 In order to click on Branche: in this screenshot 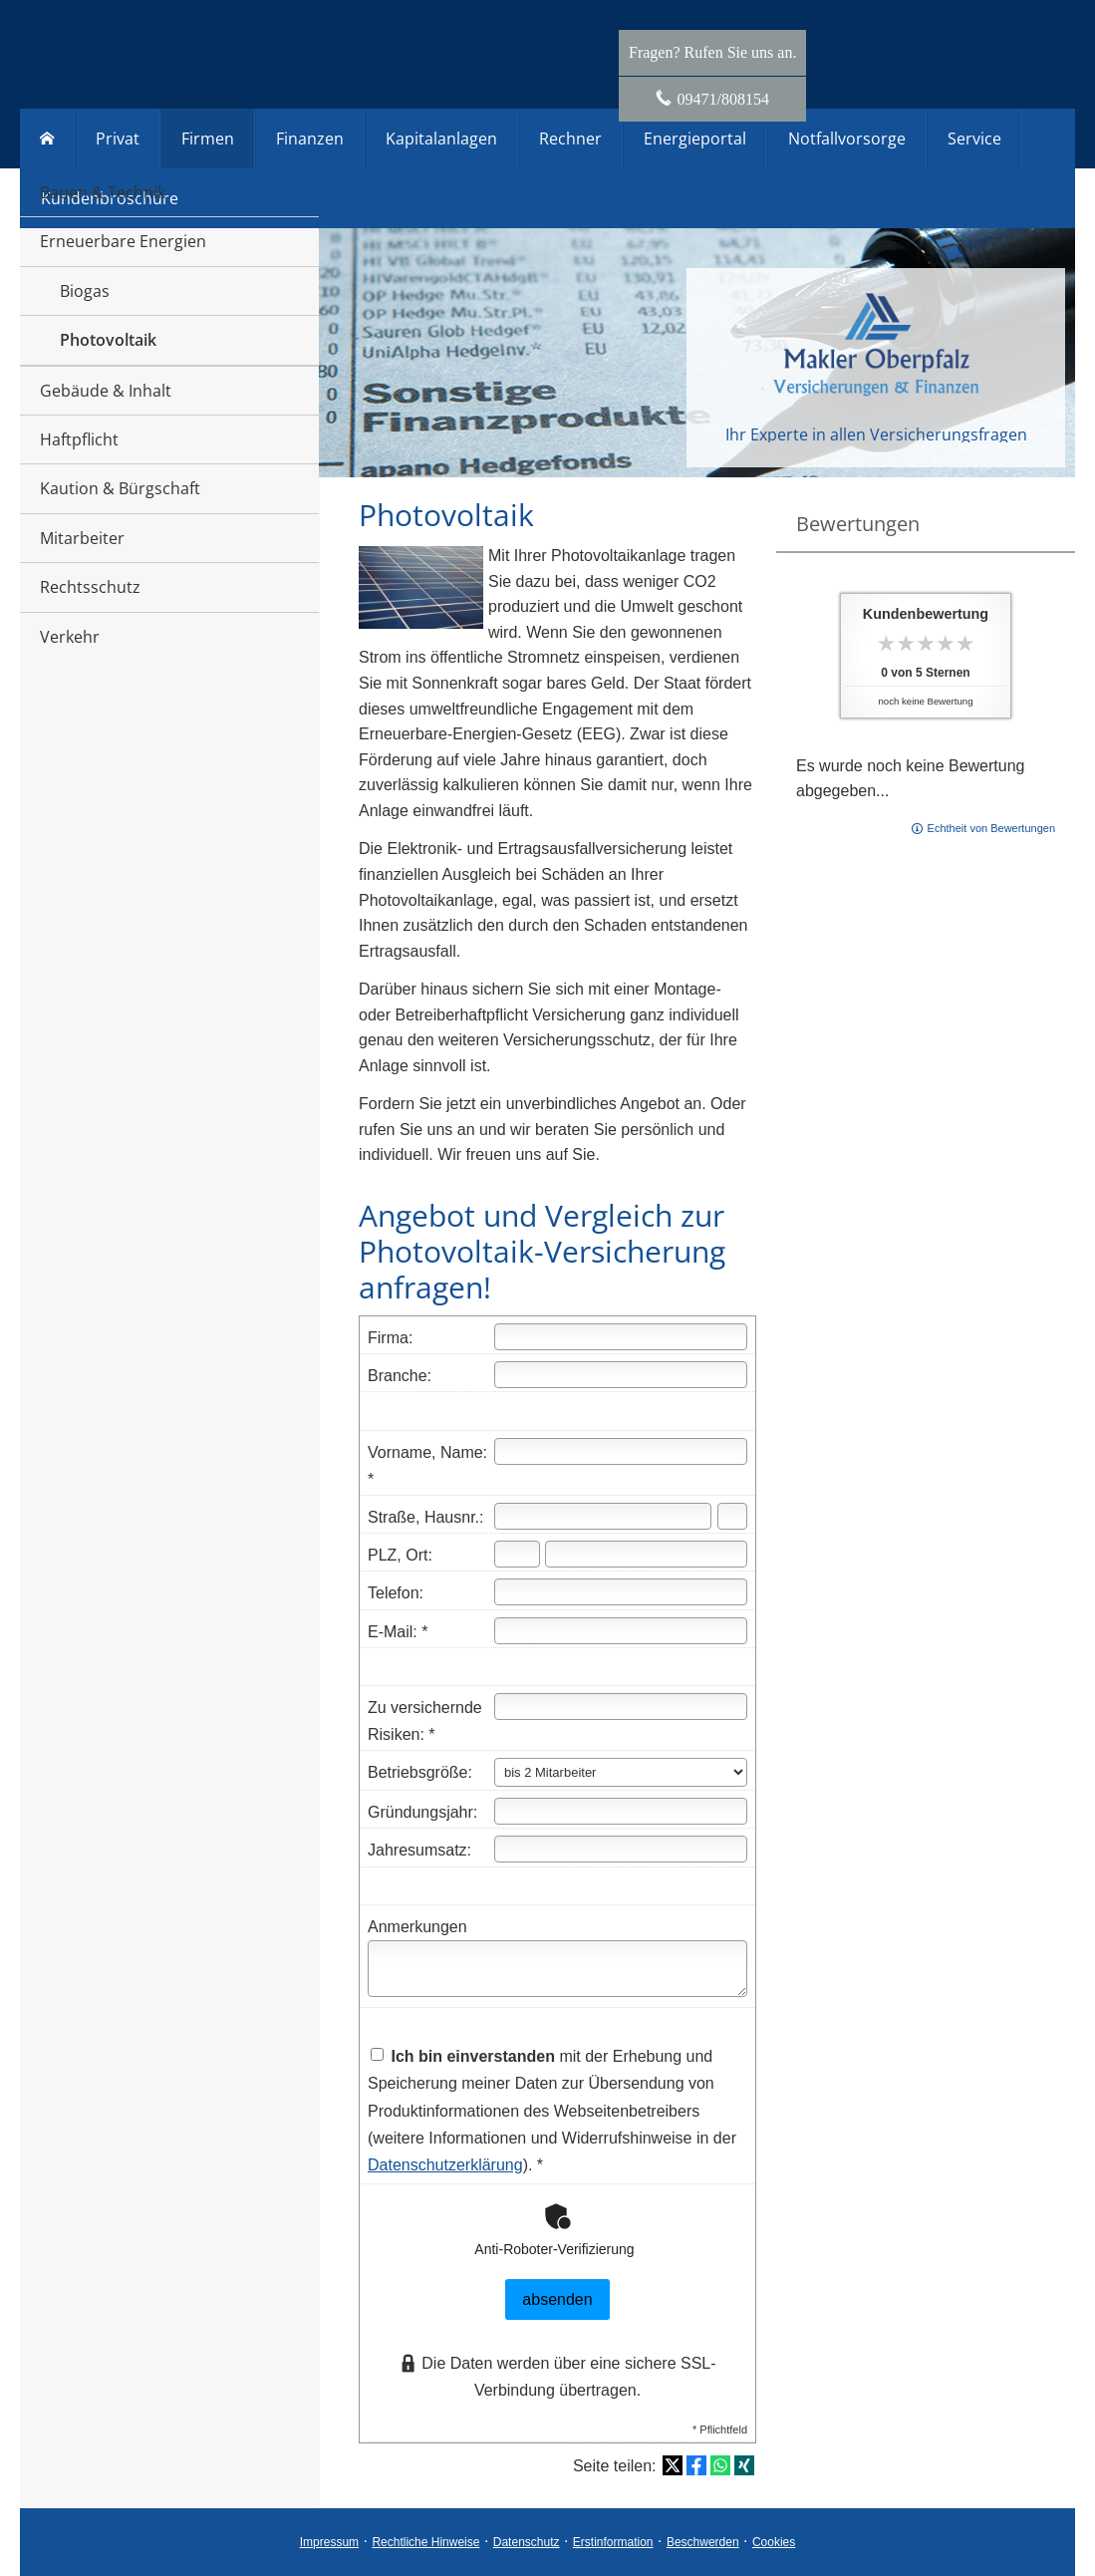, I will do `click(399, 1375)`.